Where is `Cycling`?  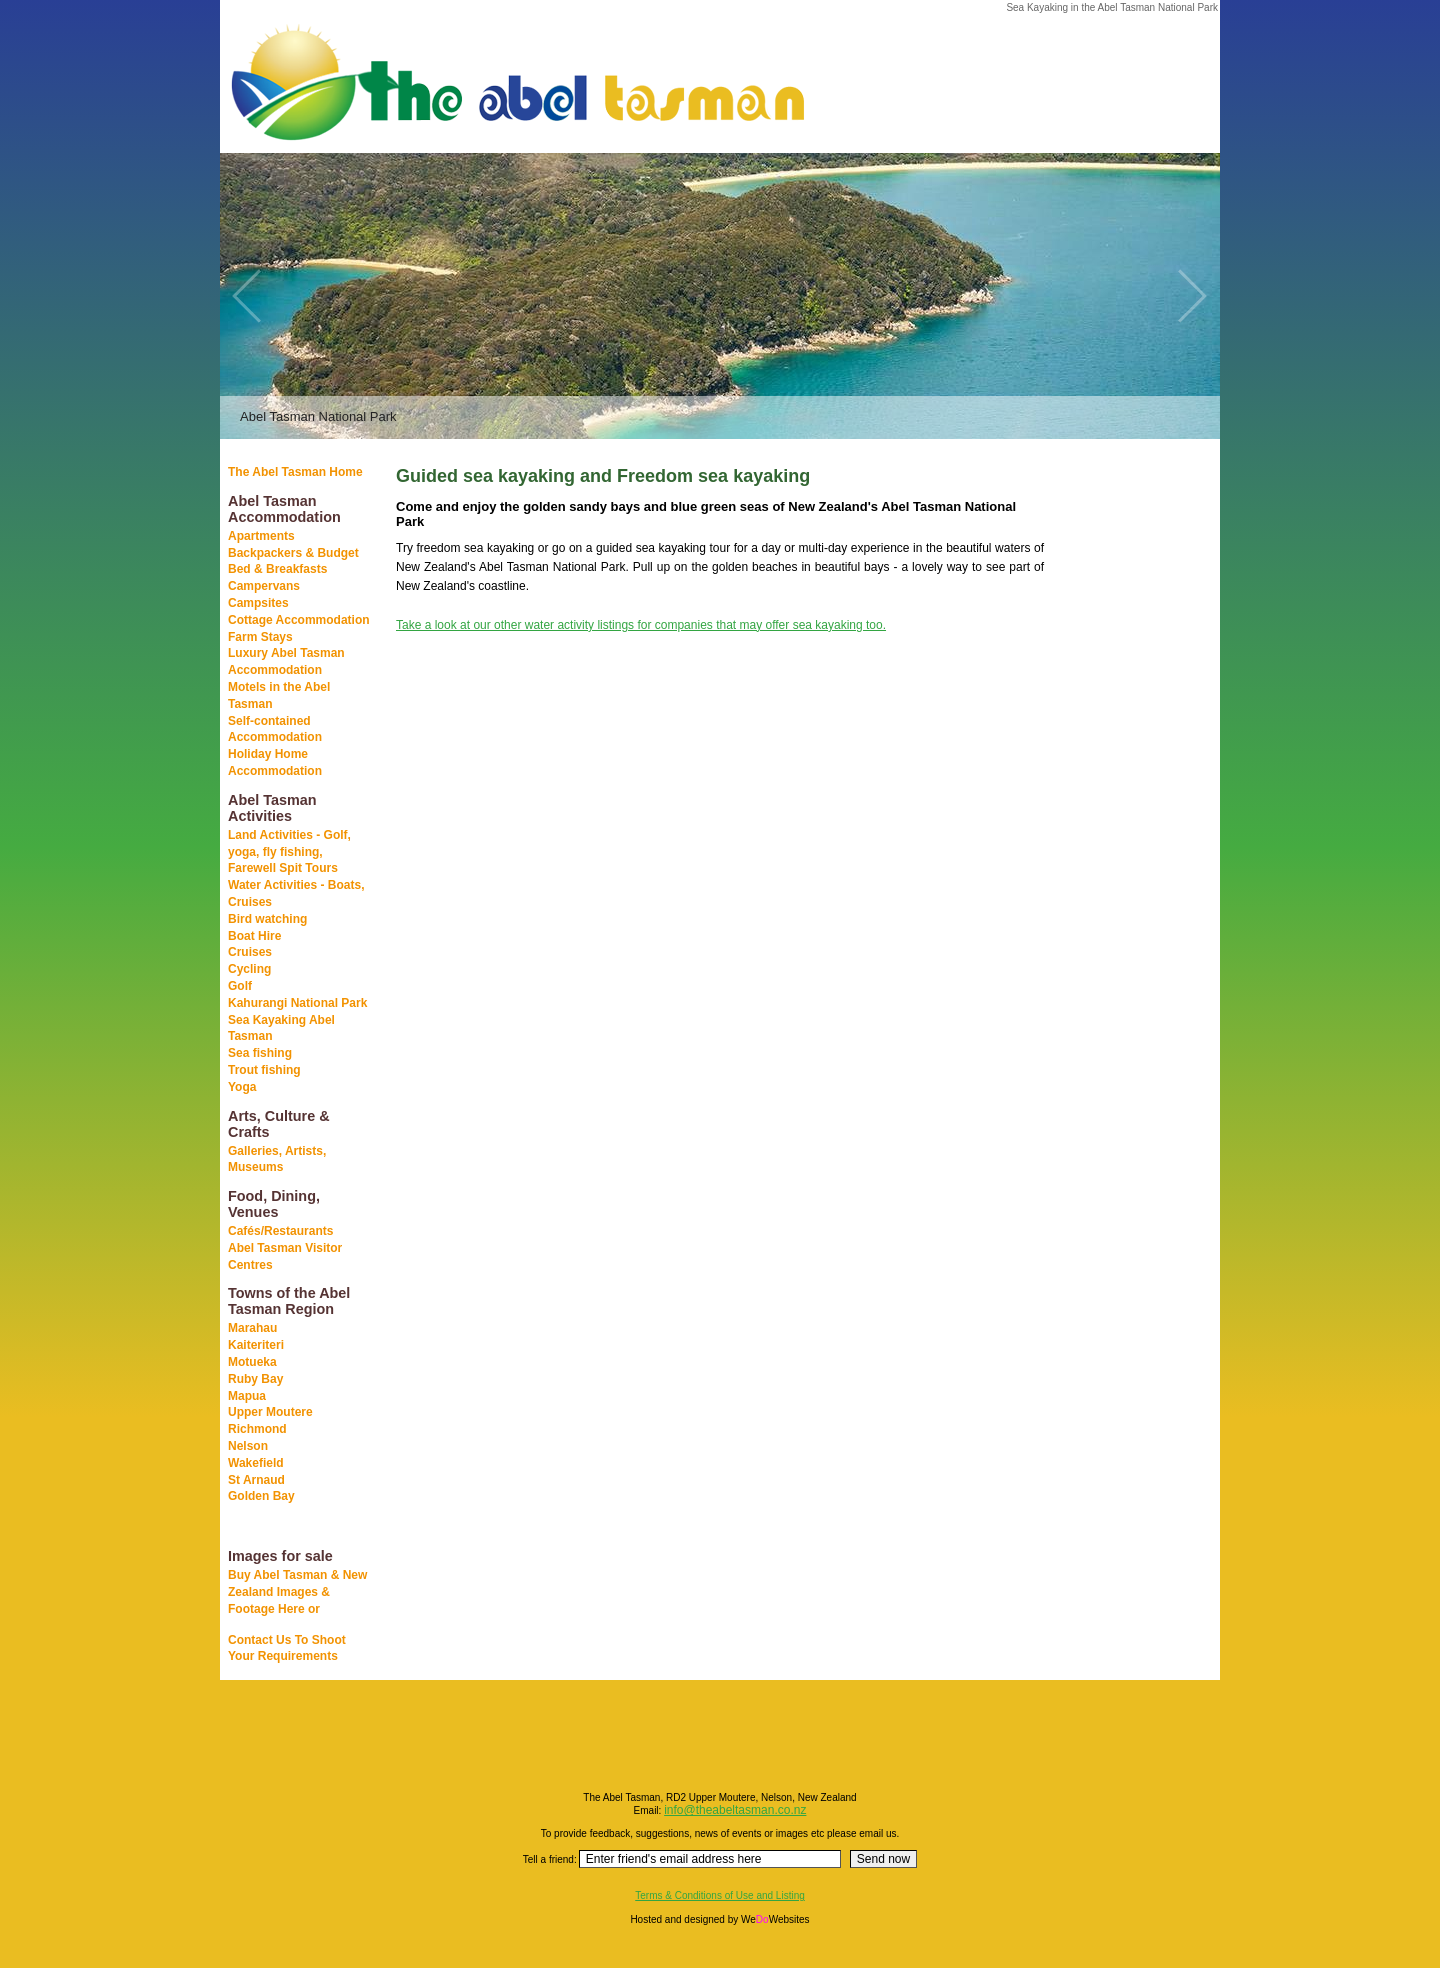
Cycling is located at coordinates (249, 969).